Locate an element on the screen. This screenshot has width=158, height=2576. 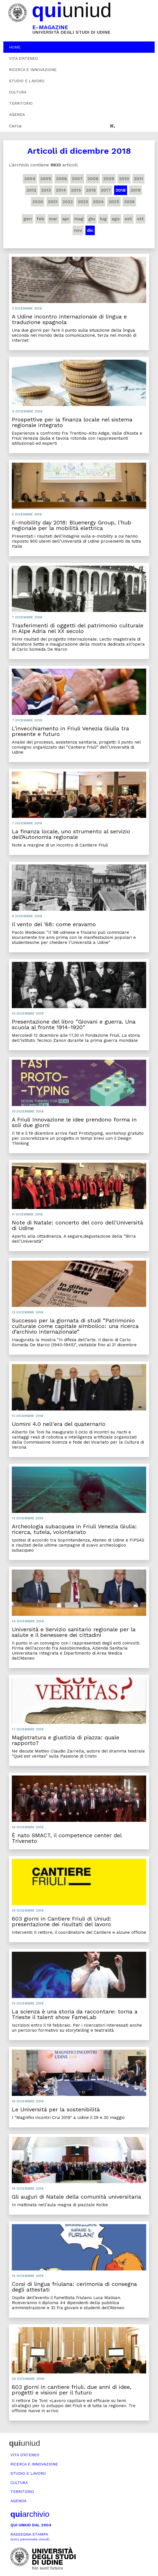
2011 is located at coordinates (138, 178).